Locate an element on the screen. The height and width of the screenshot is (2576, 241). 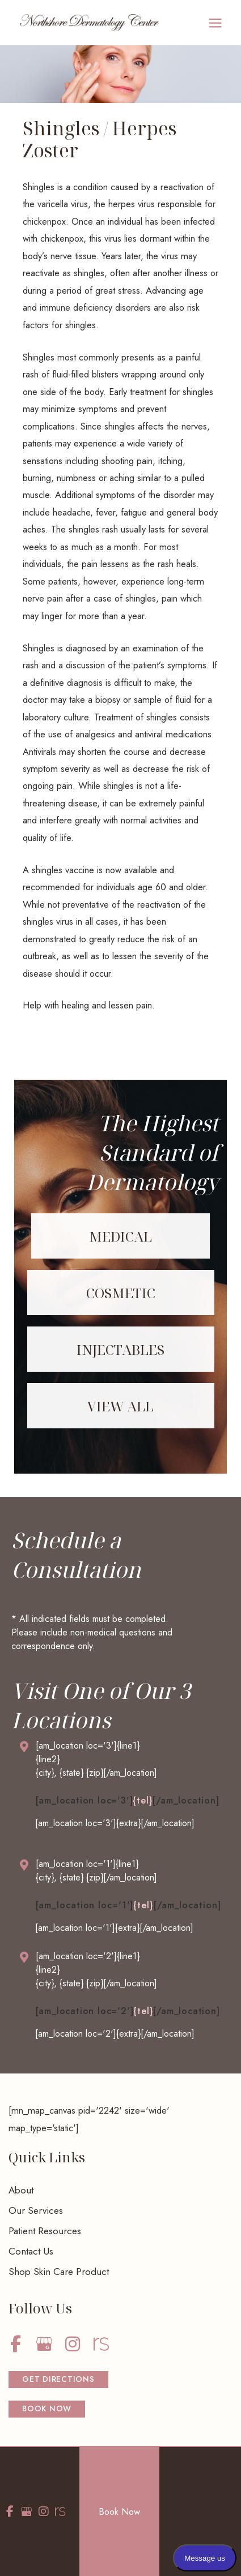
[Main menu toggle] is located at coordinates (215, 22).